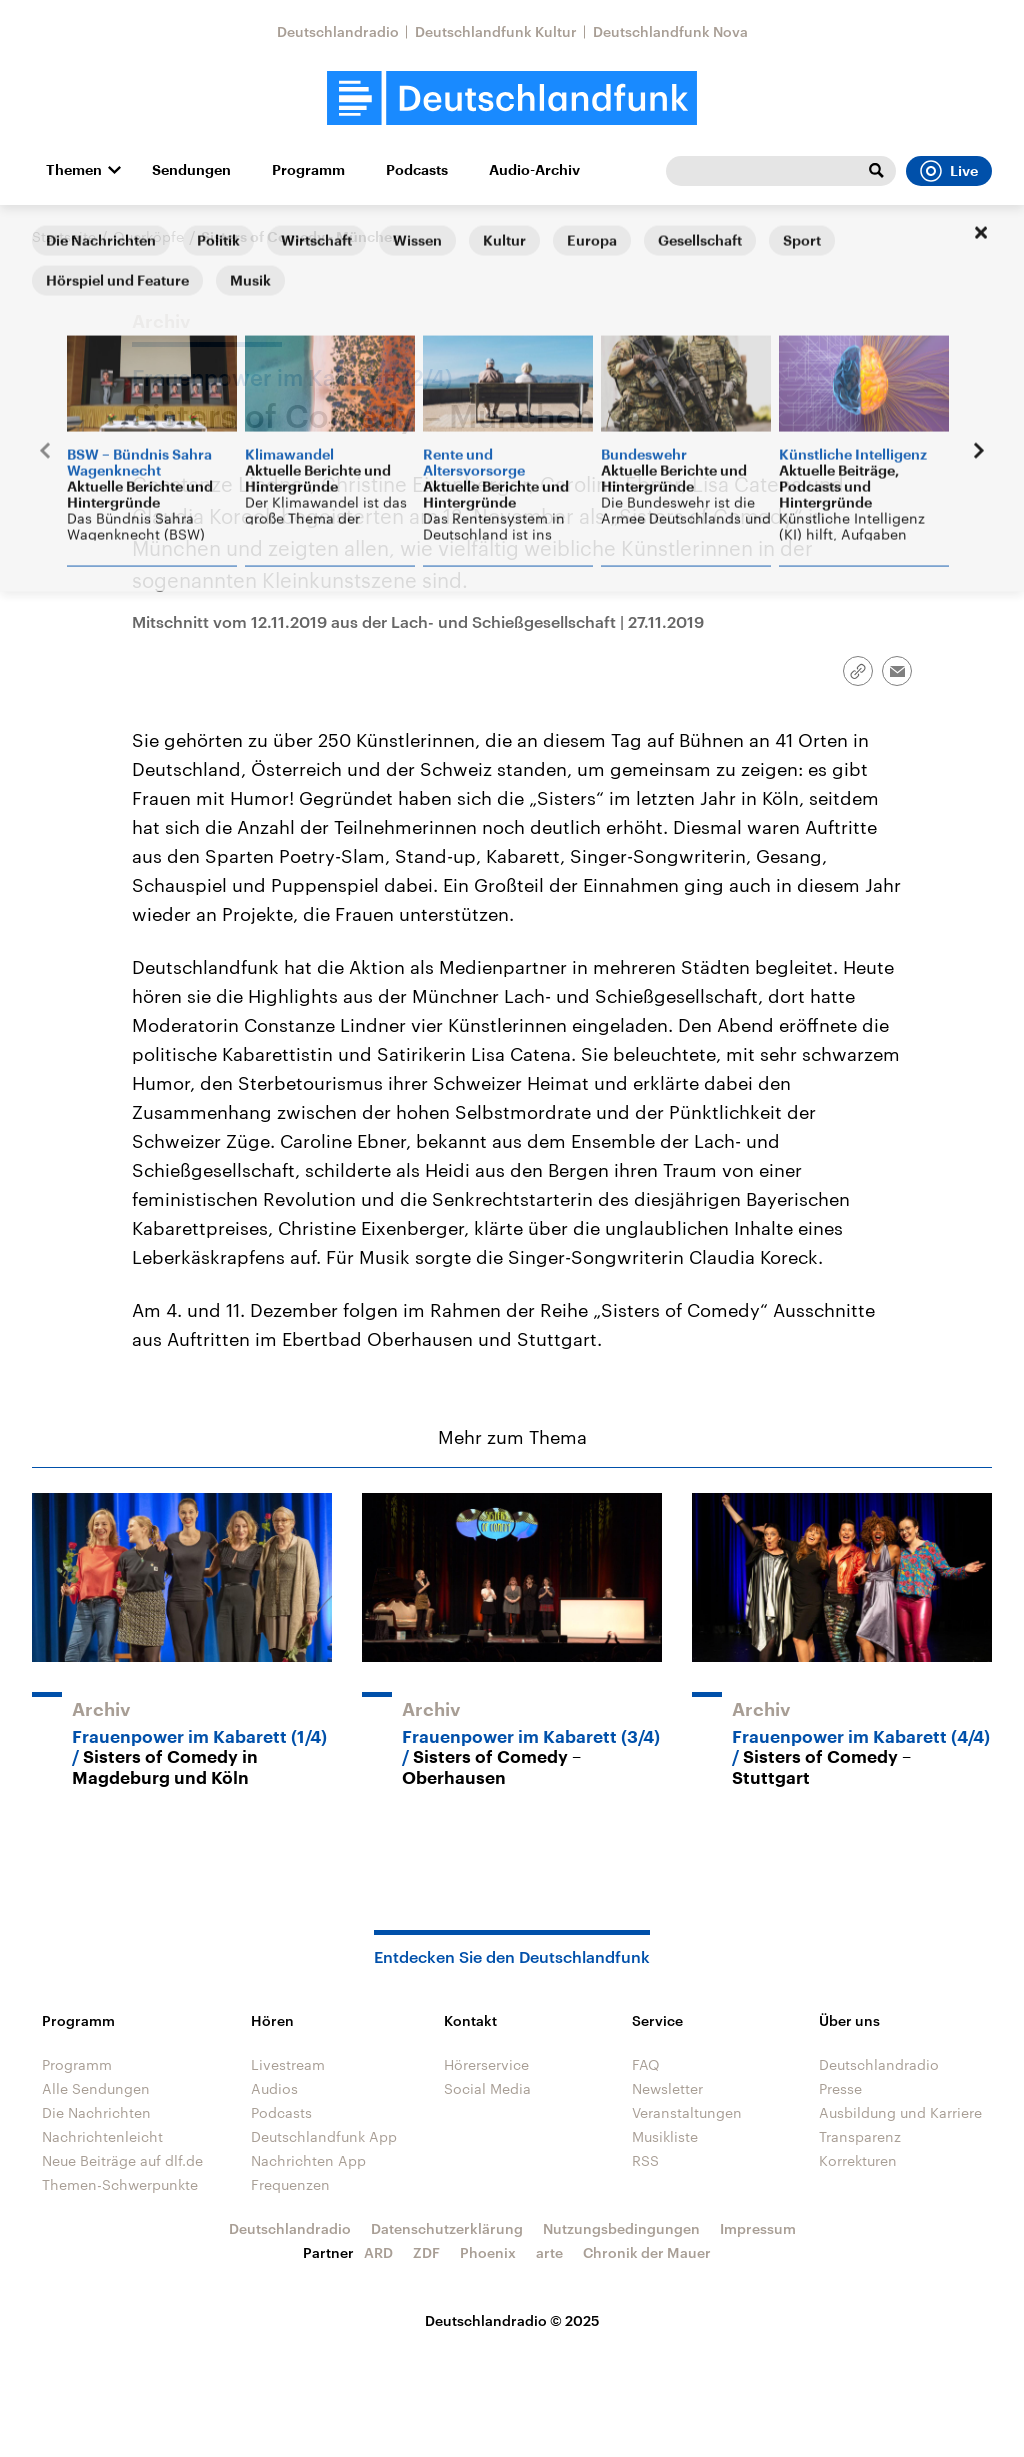 This screenshot has width=1024, height=2457. I want to click on Livestream, so click(288, 2064).